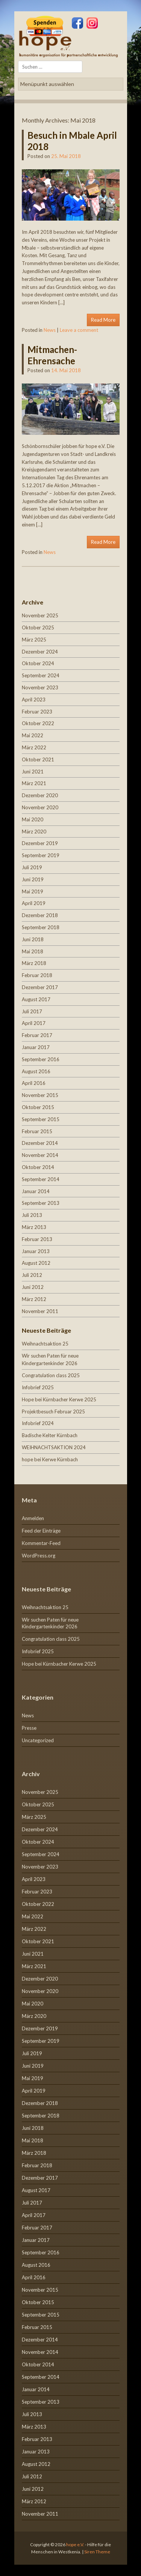  Describe the element at coordinates (37, 712) in the screenshot. I see `Februar 2023` at that location.